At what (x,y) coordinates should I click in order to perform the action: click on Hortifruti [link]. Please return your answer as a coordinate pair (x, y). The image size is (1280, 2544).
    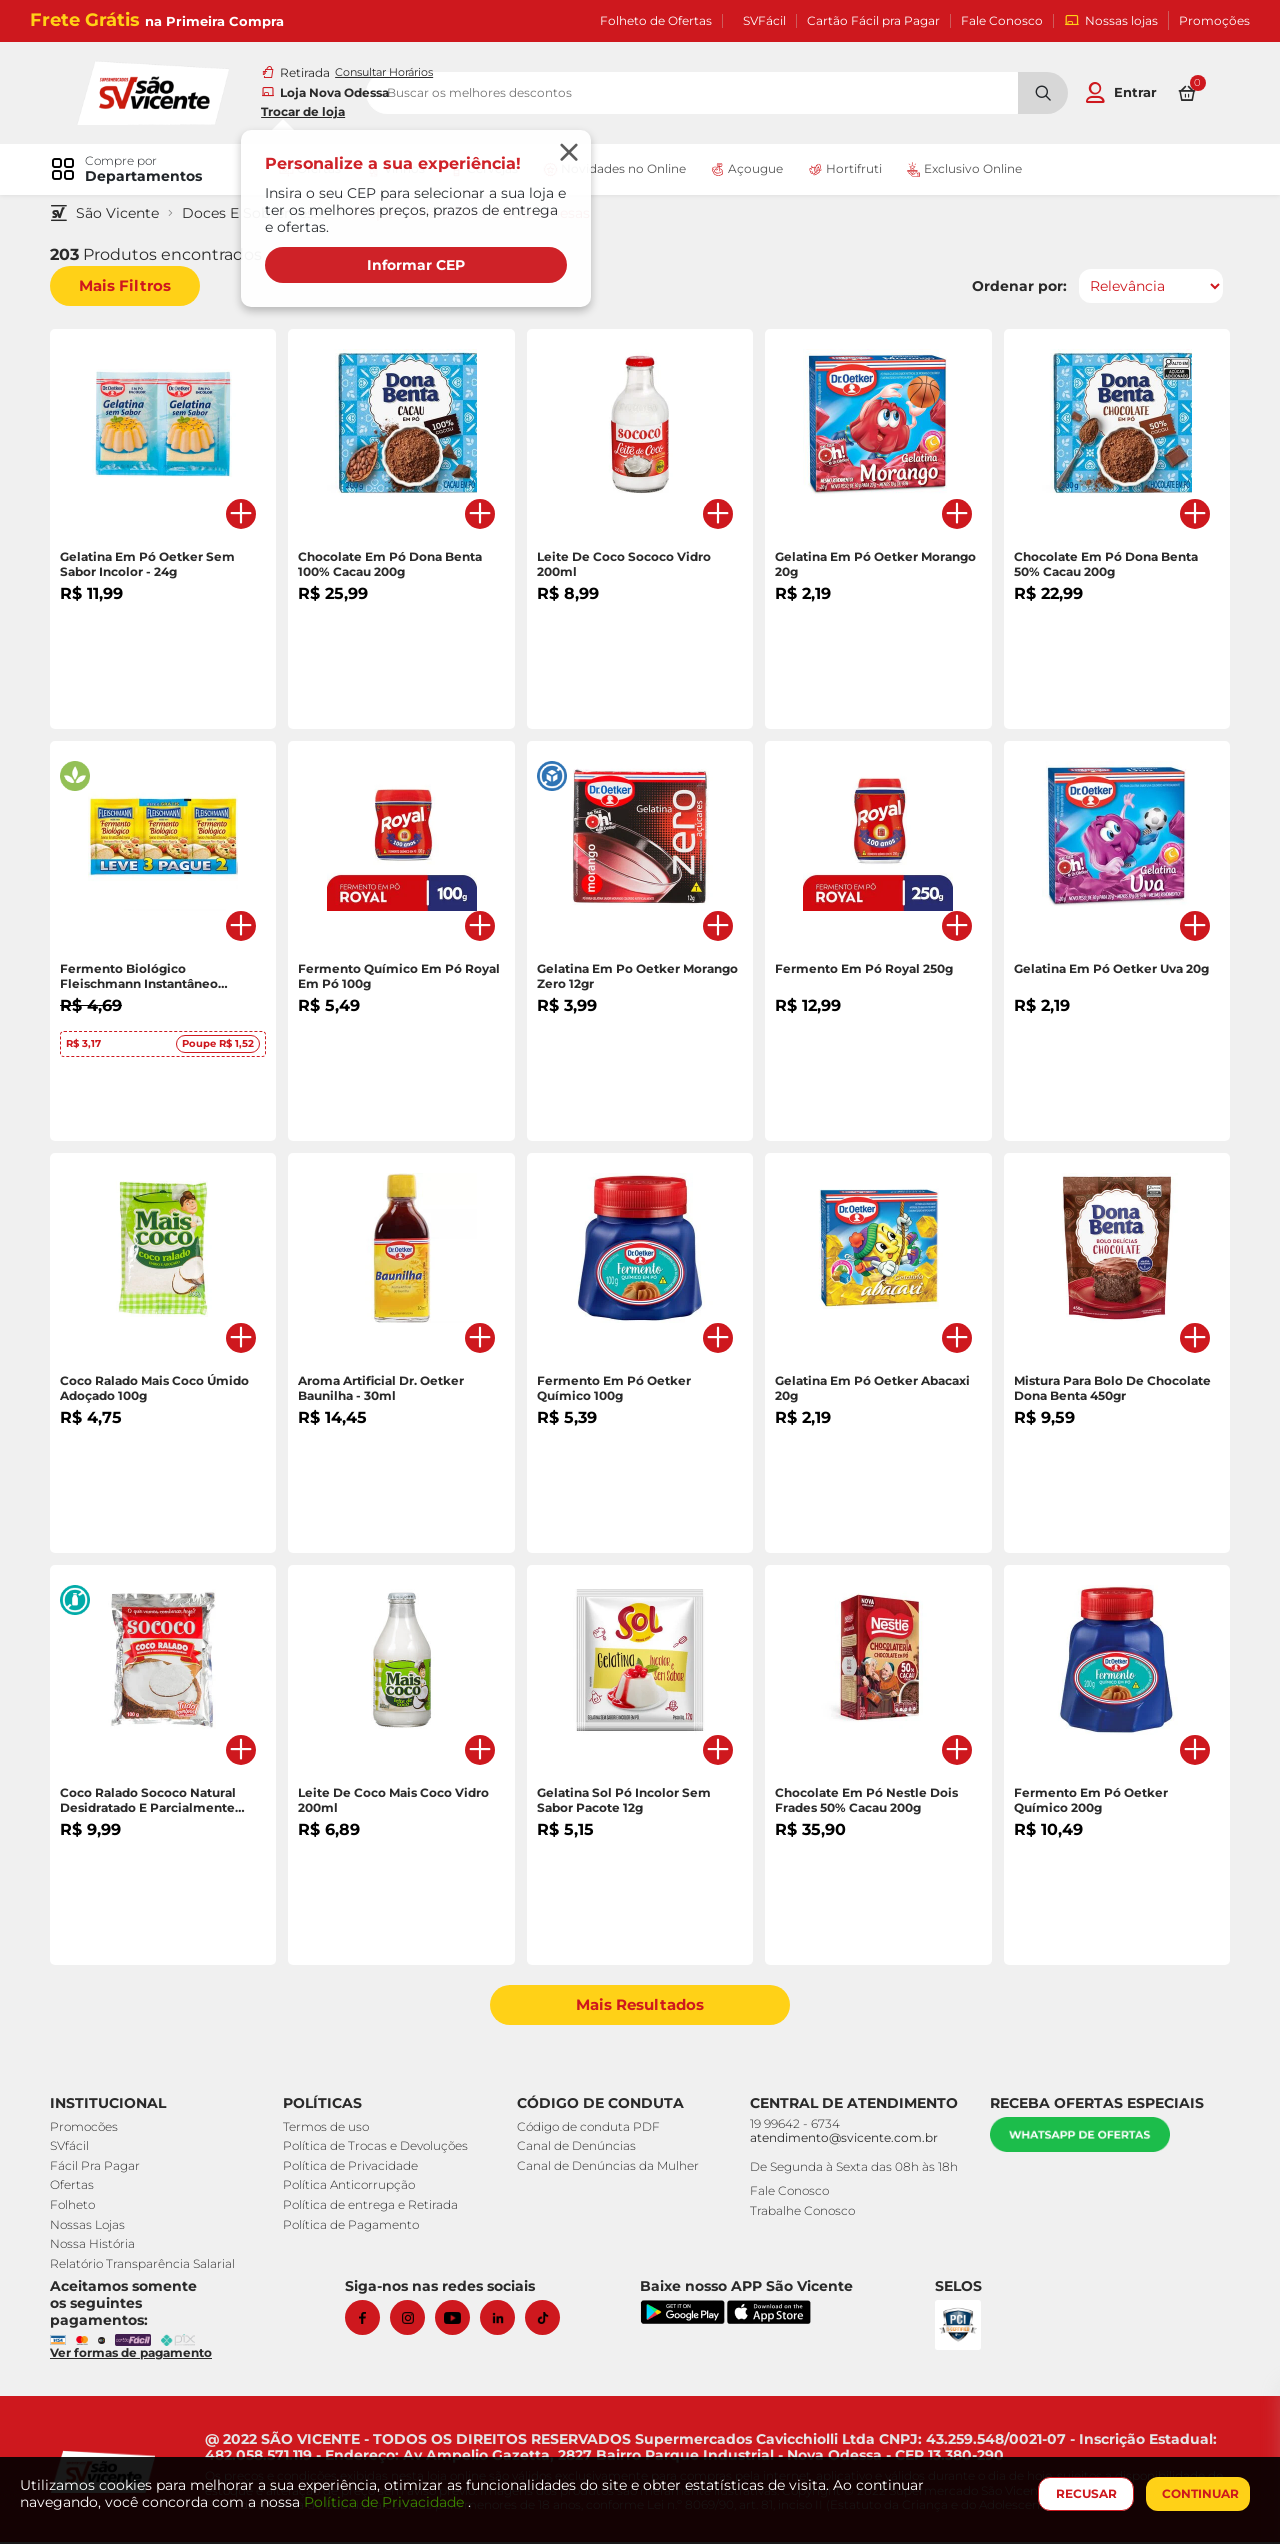
    Looking at the image, I should click on (854, 170).